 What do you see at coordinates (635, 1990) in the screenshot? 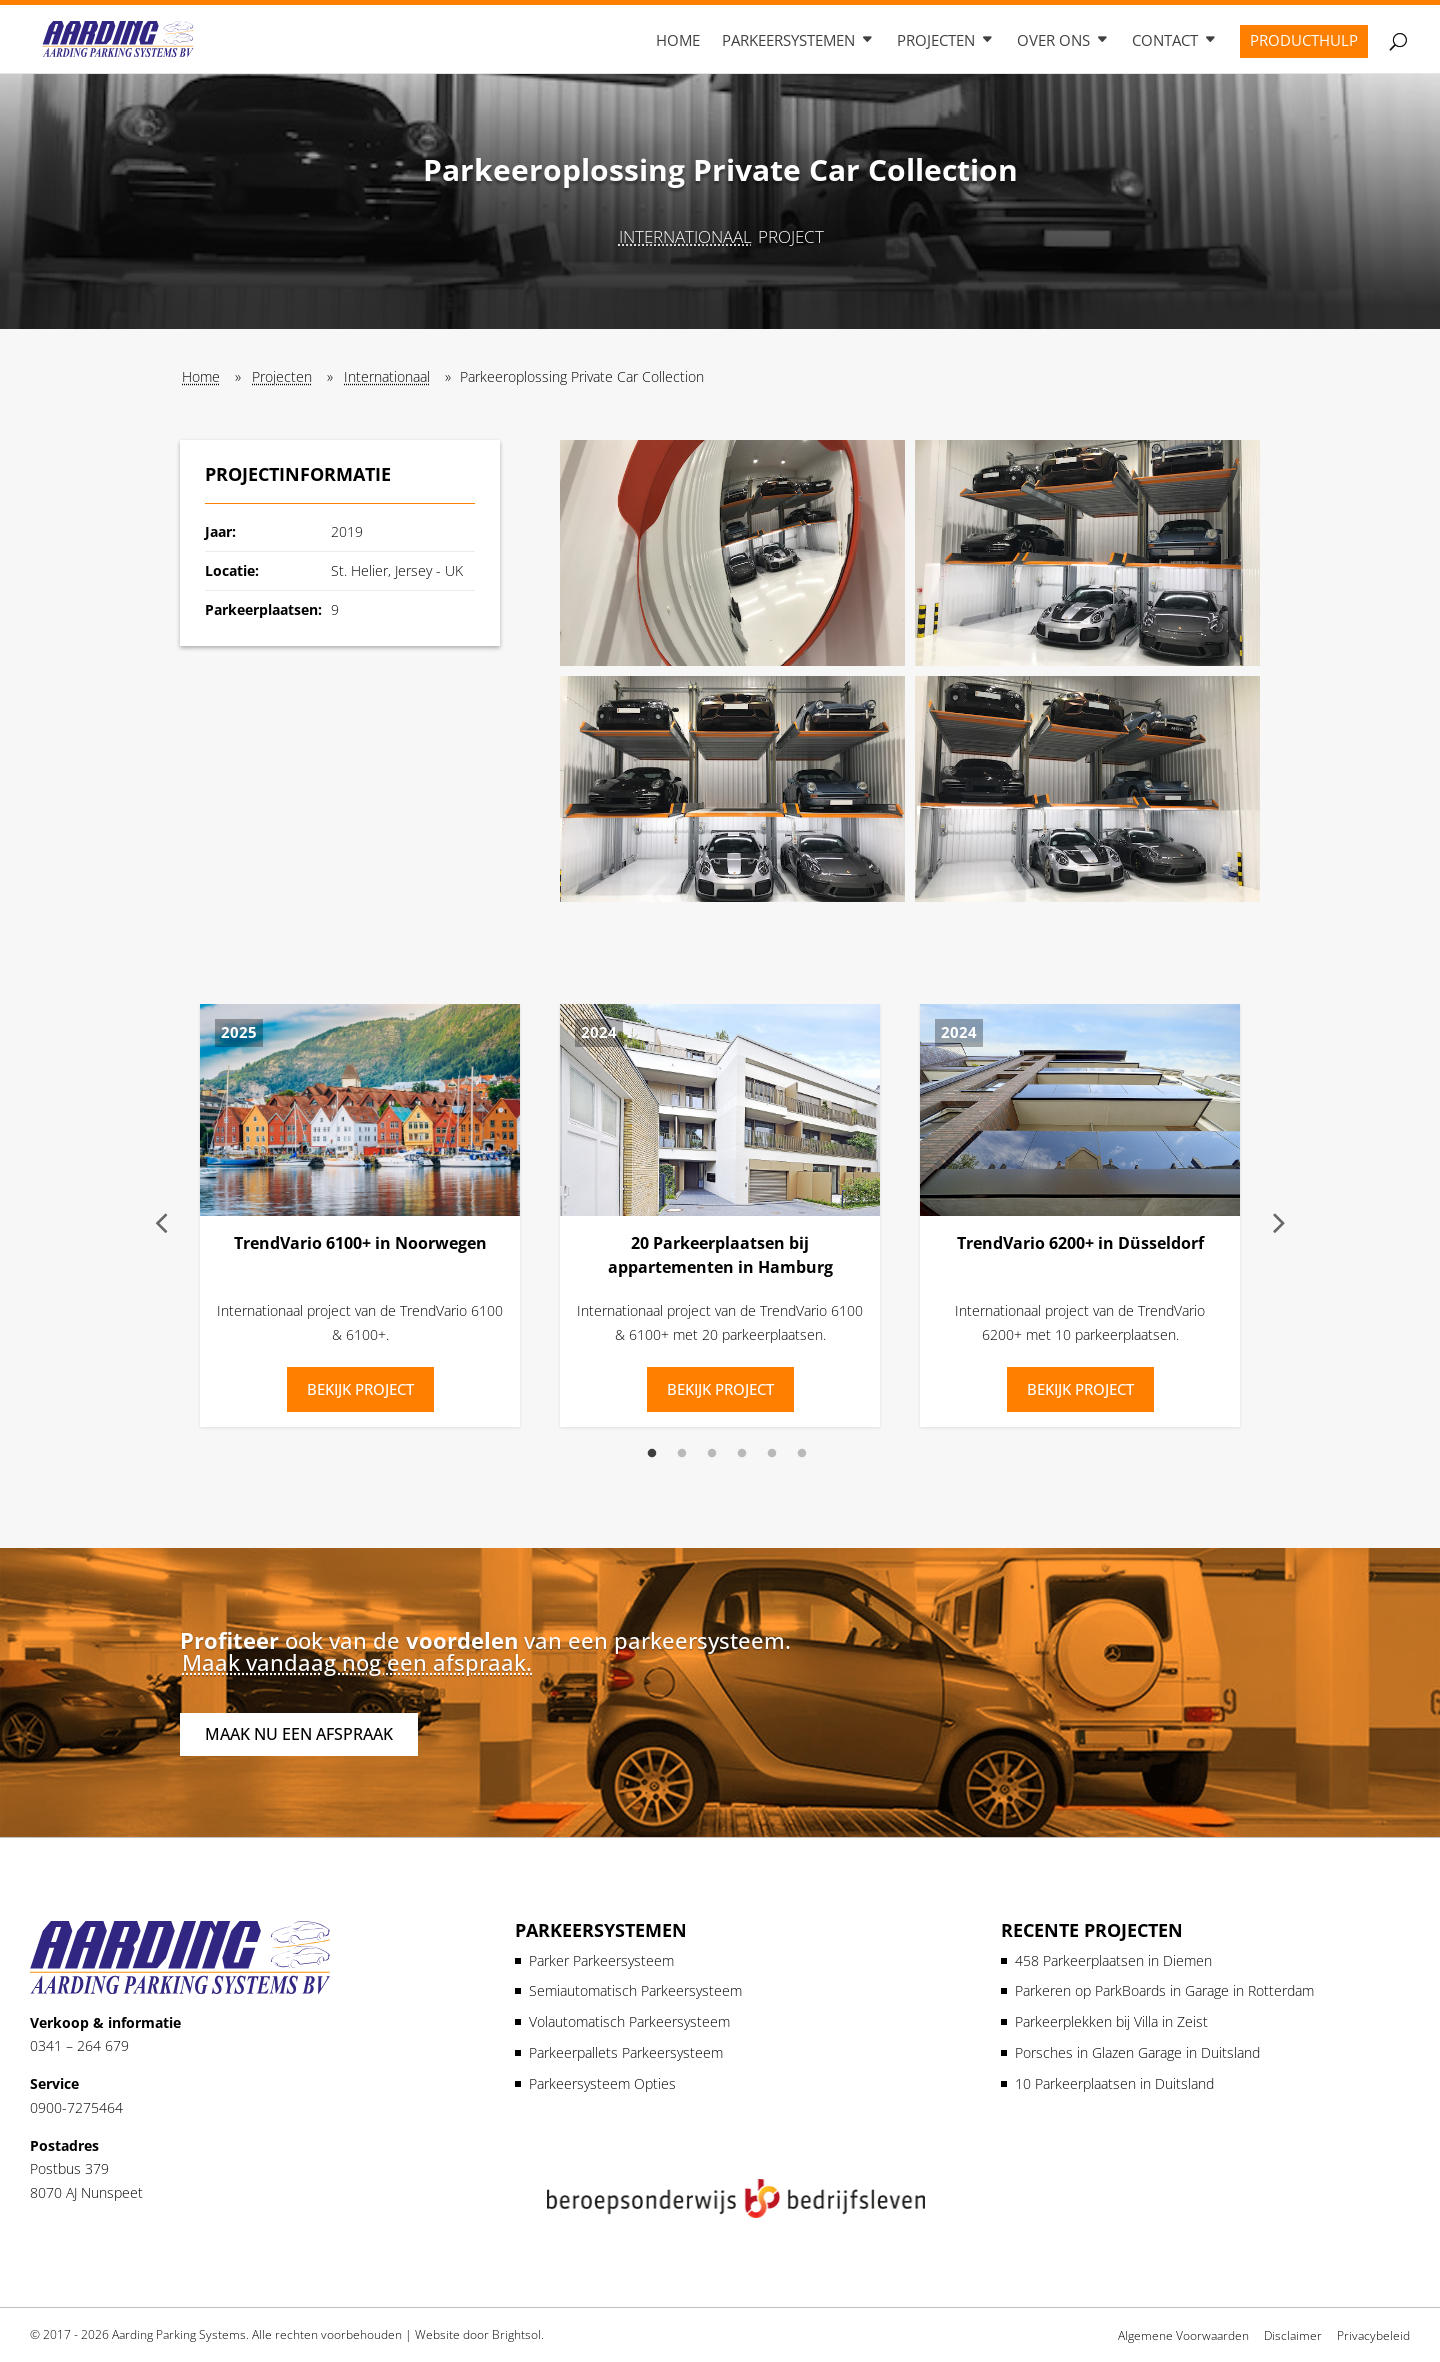
I see `Semiautomatisch Parkeersysteem` at bounding box center [635, 1990].